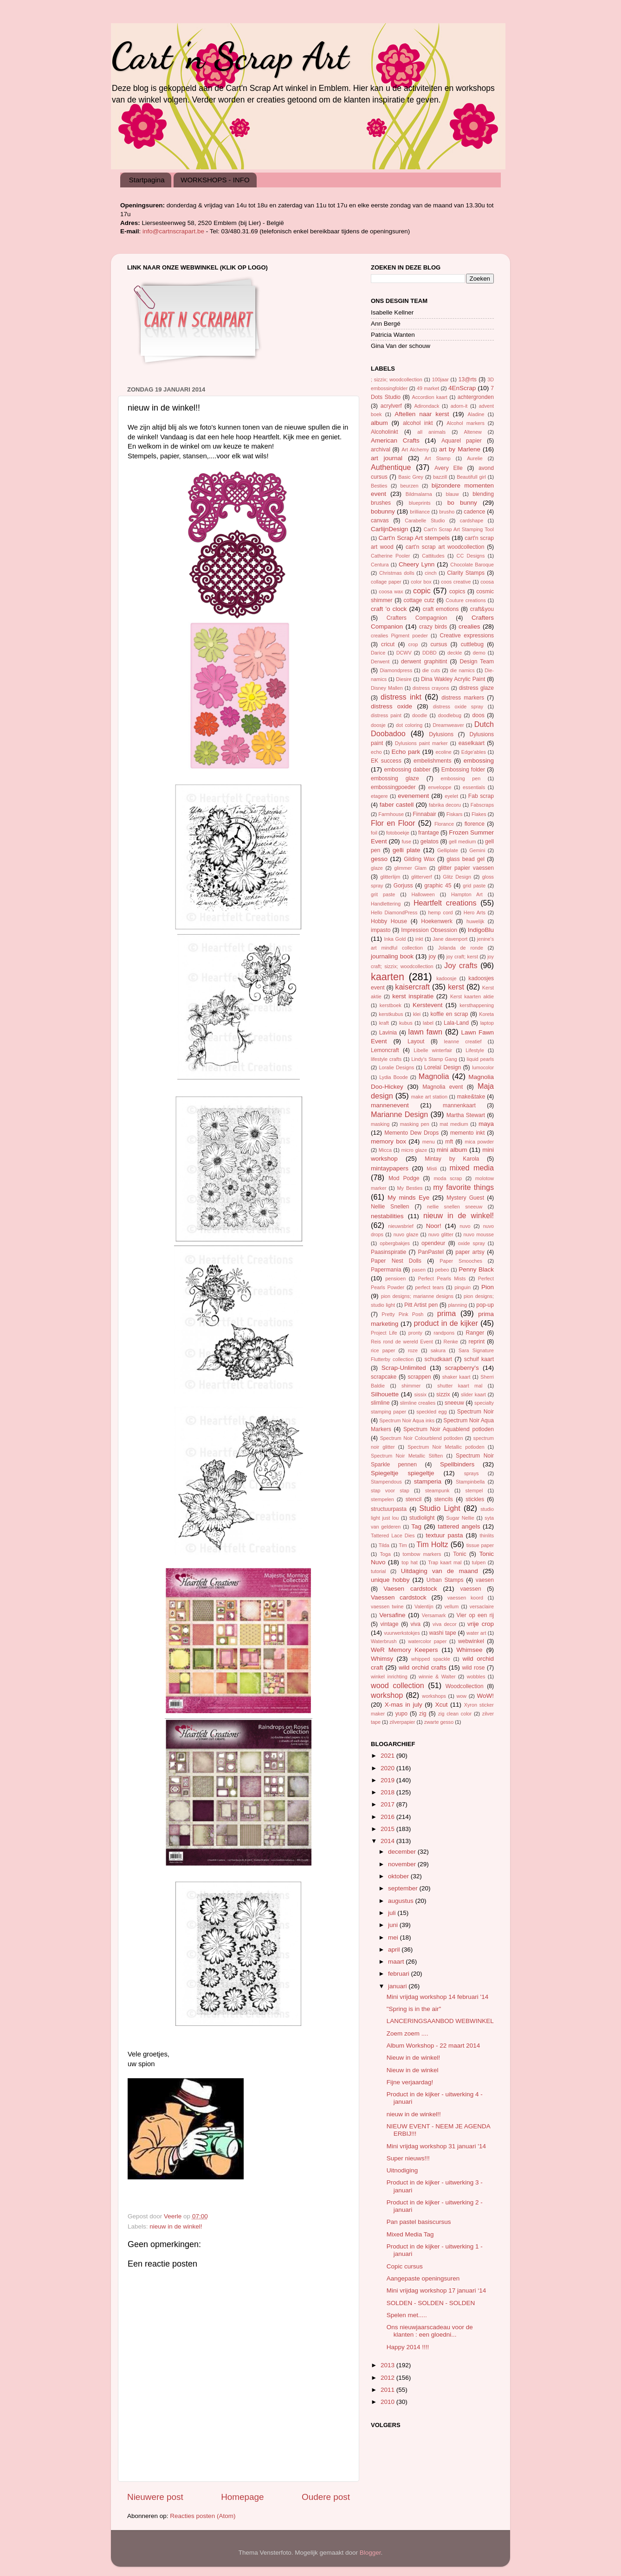  What do you see at coordinates (446, 1313) in the screenshot?
I see `prima` at bounding box center [446, 1313].